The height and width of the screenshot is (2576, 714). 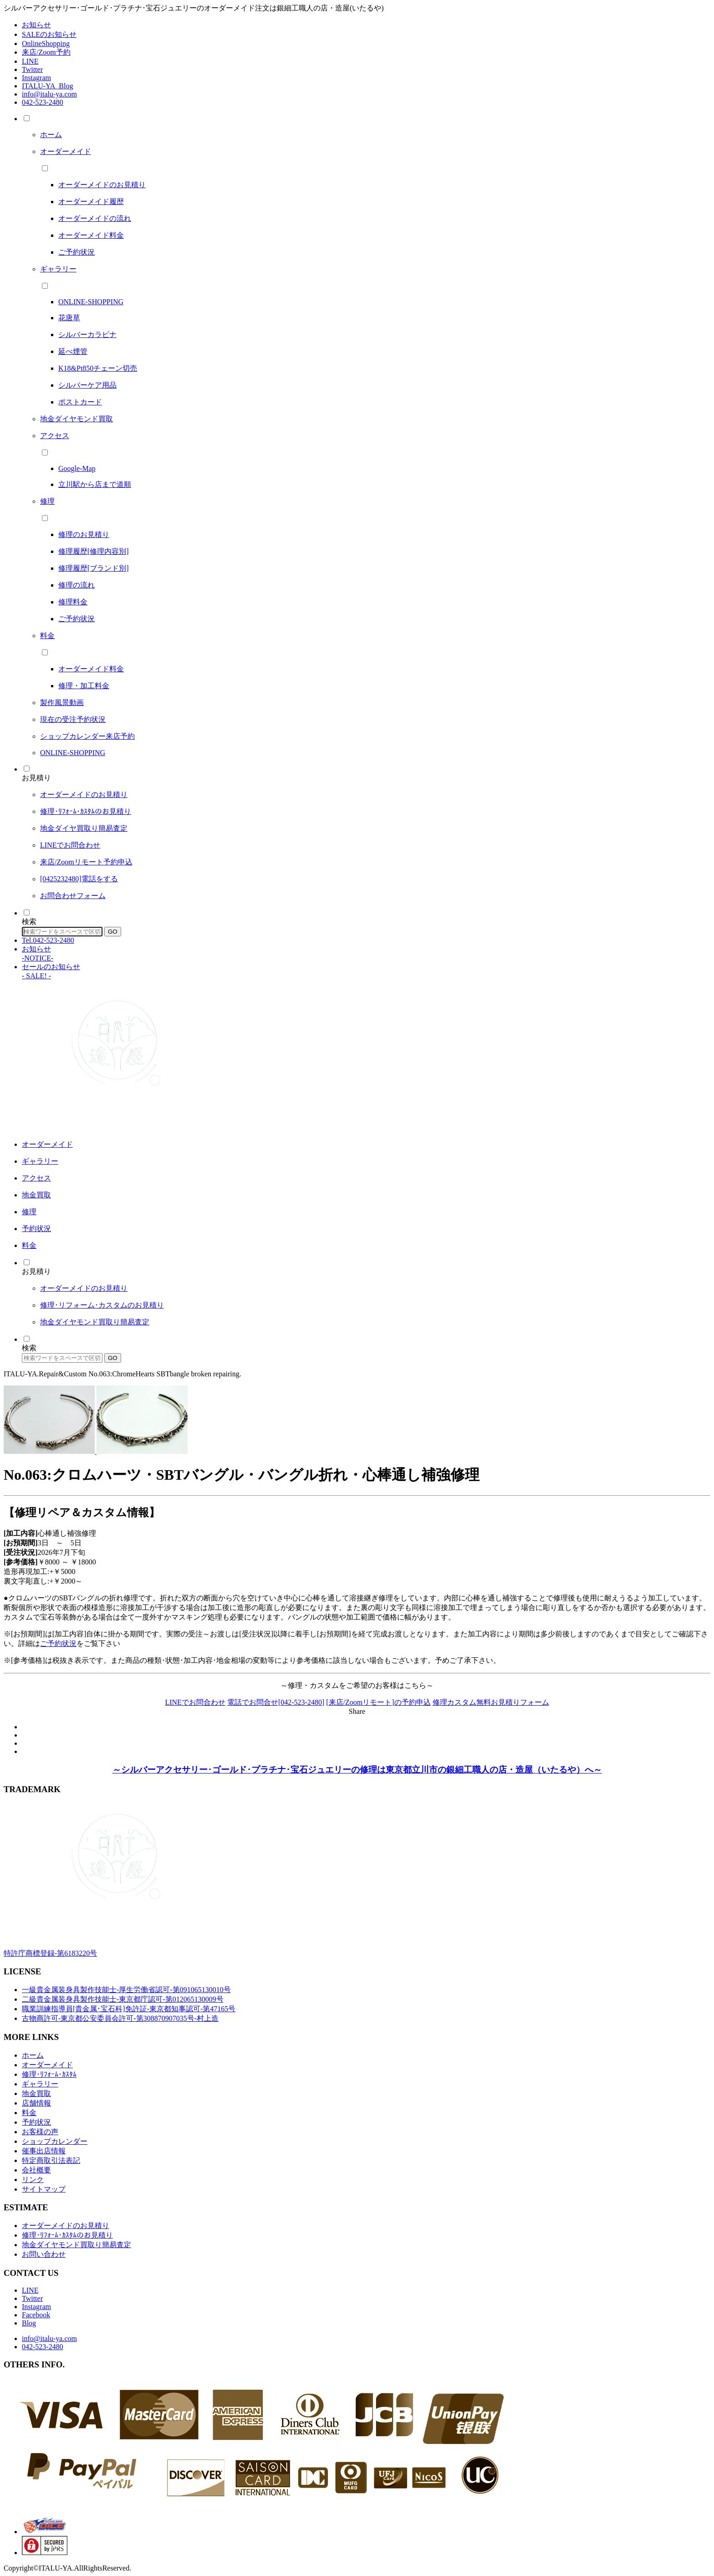 What do you see at coordinates (33, 2179) in the screenshot?
I see `リンク` at bounding box center [33, 2179].